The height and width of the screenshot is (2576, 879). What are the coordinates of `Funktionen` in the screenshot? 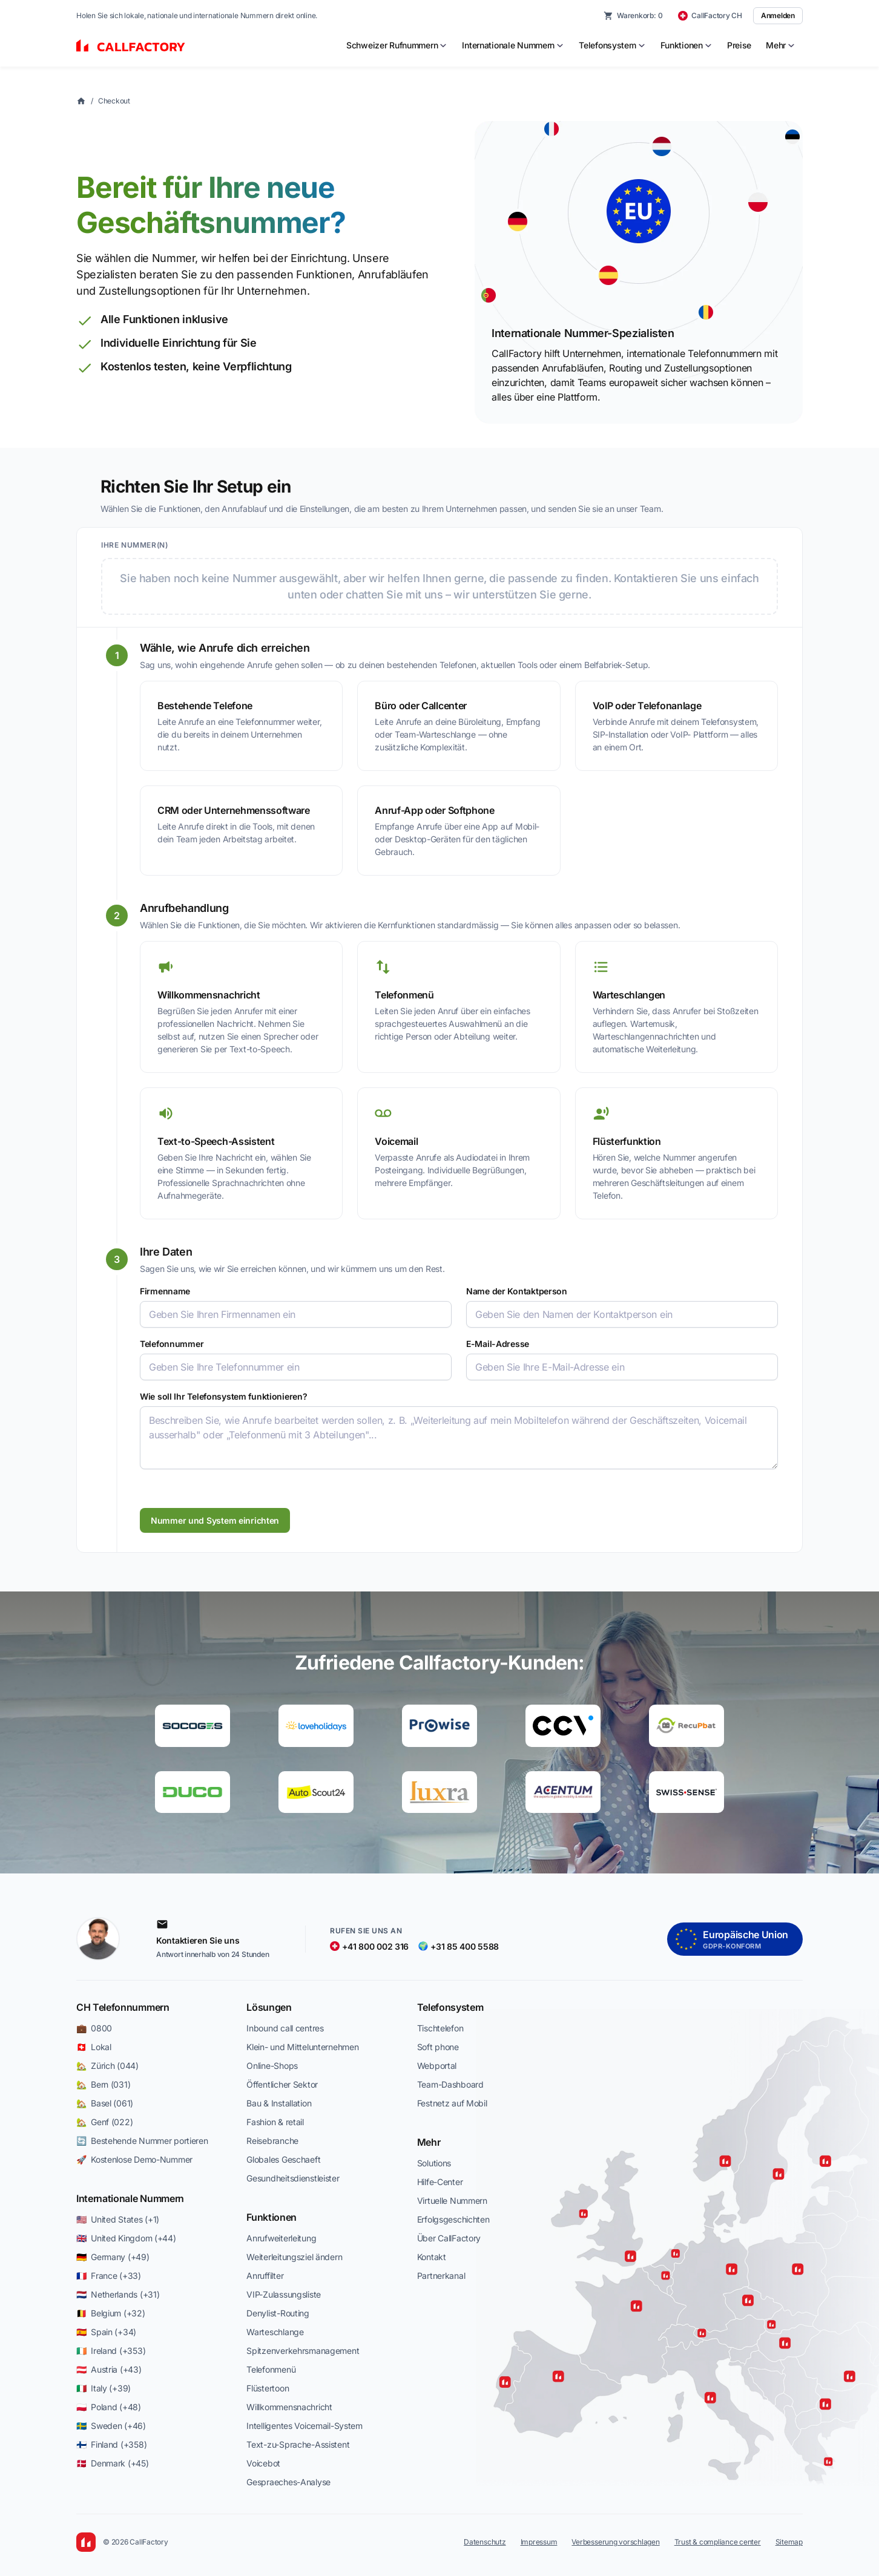 It's located at (271, 2217).